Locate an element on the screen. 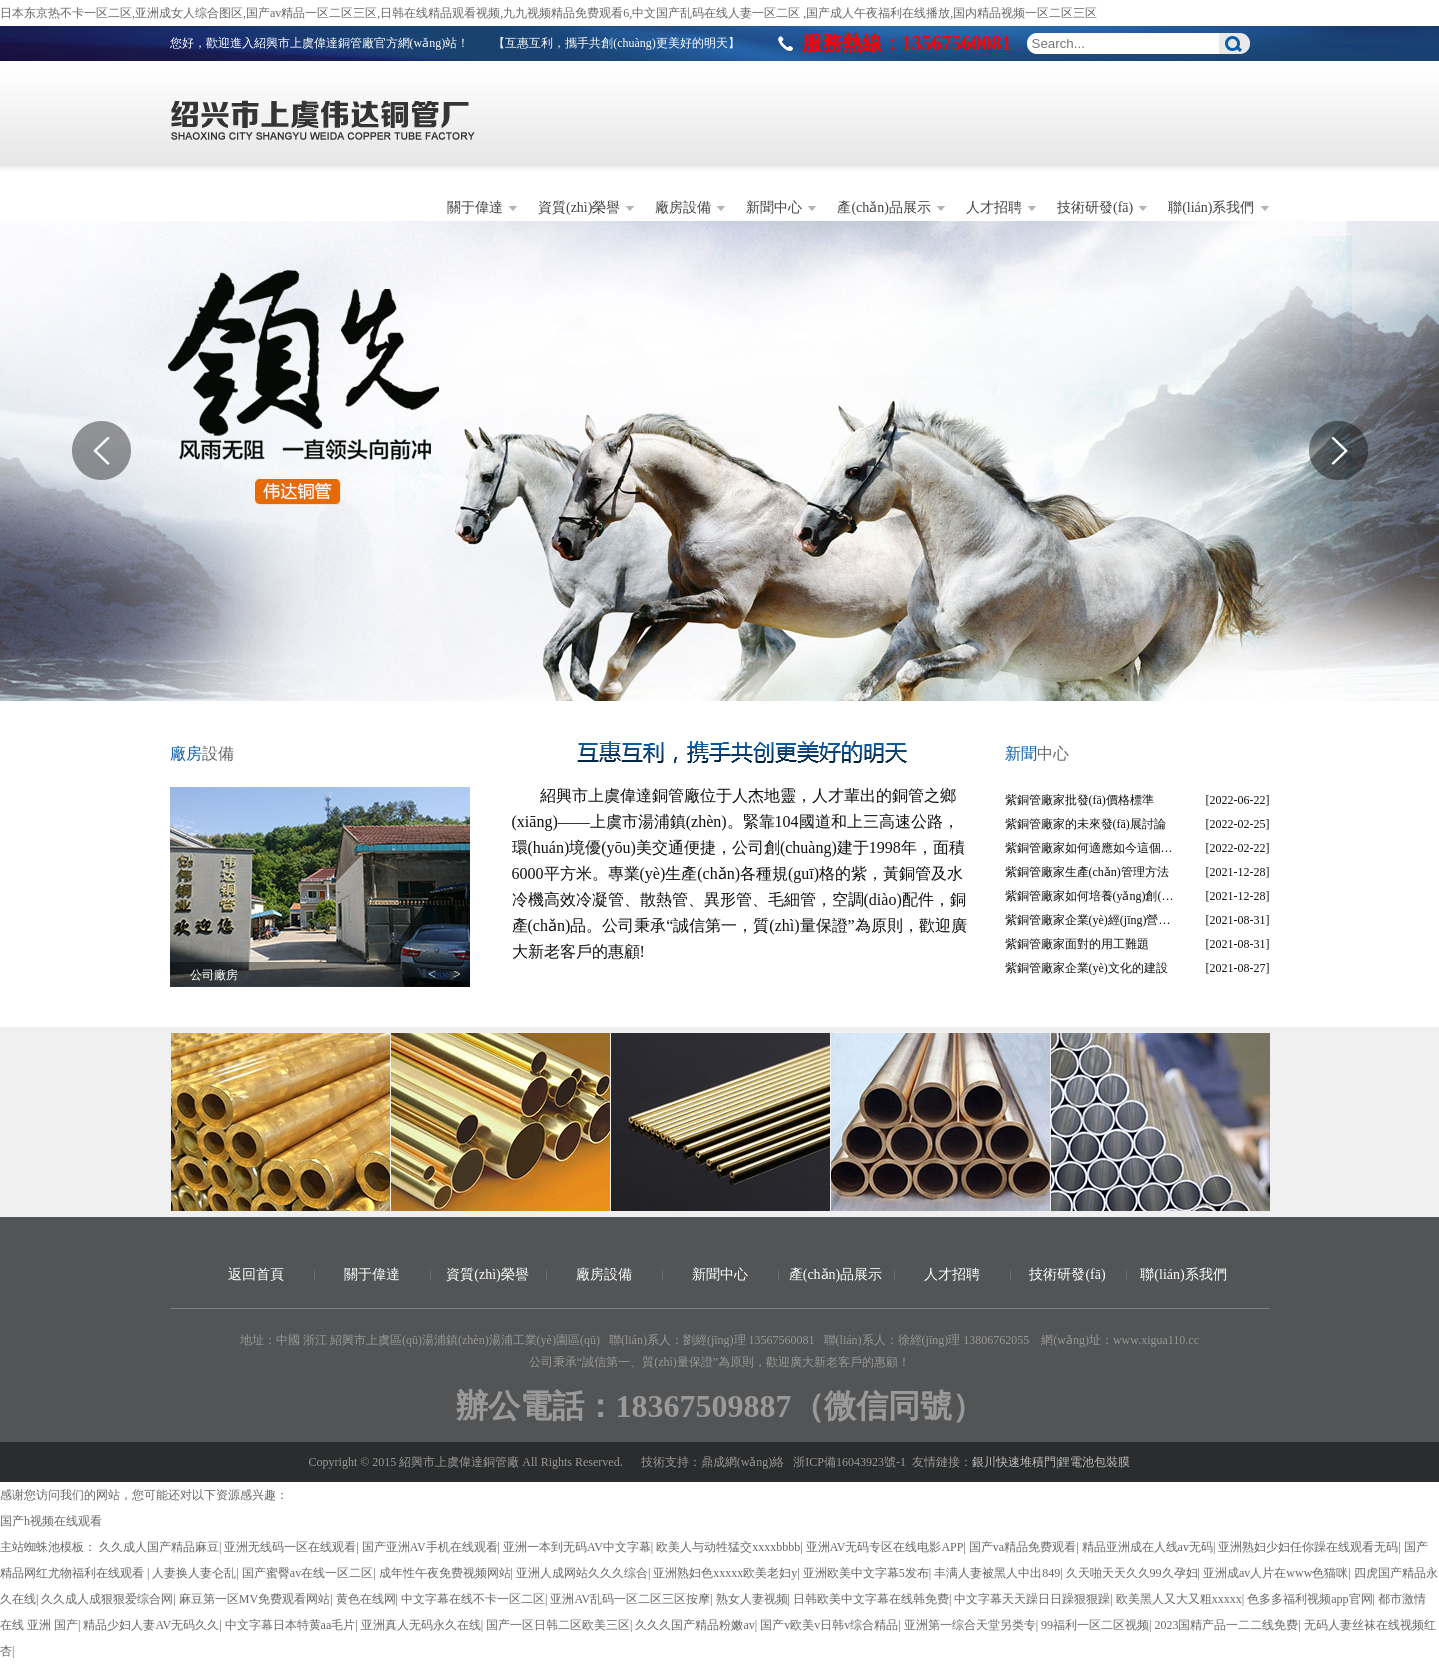  亚洲无线码一区在线观看 is located at coordinates (290, 1547).